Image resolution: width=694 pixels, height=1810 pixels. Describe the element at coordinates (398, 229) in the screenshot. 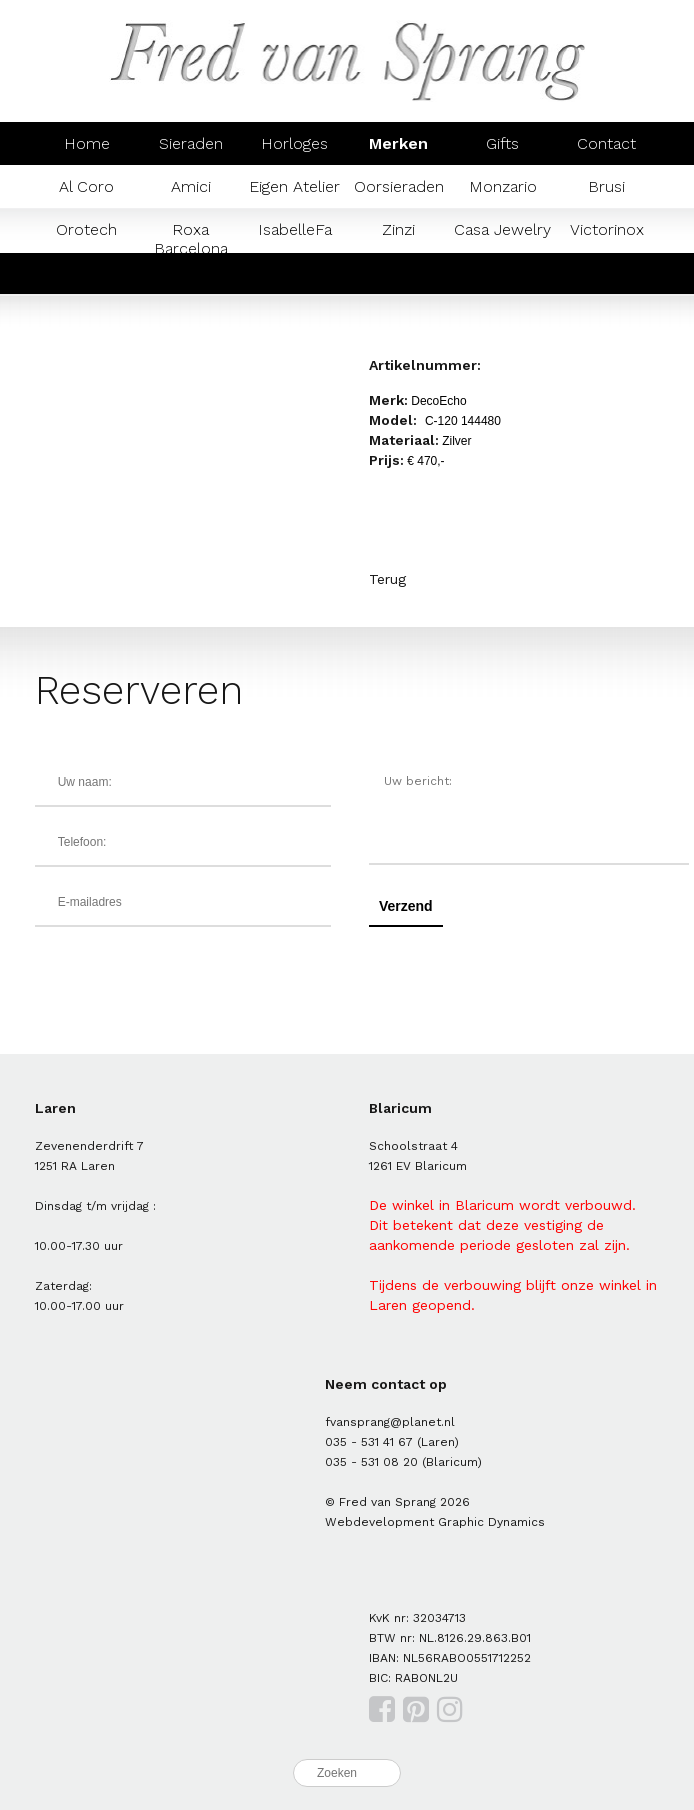

I see `Zinzi` at that location.